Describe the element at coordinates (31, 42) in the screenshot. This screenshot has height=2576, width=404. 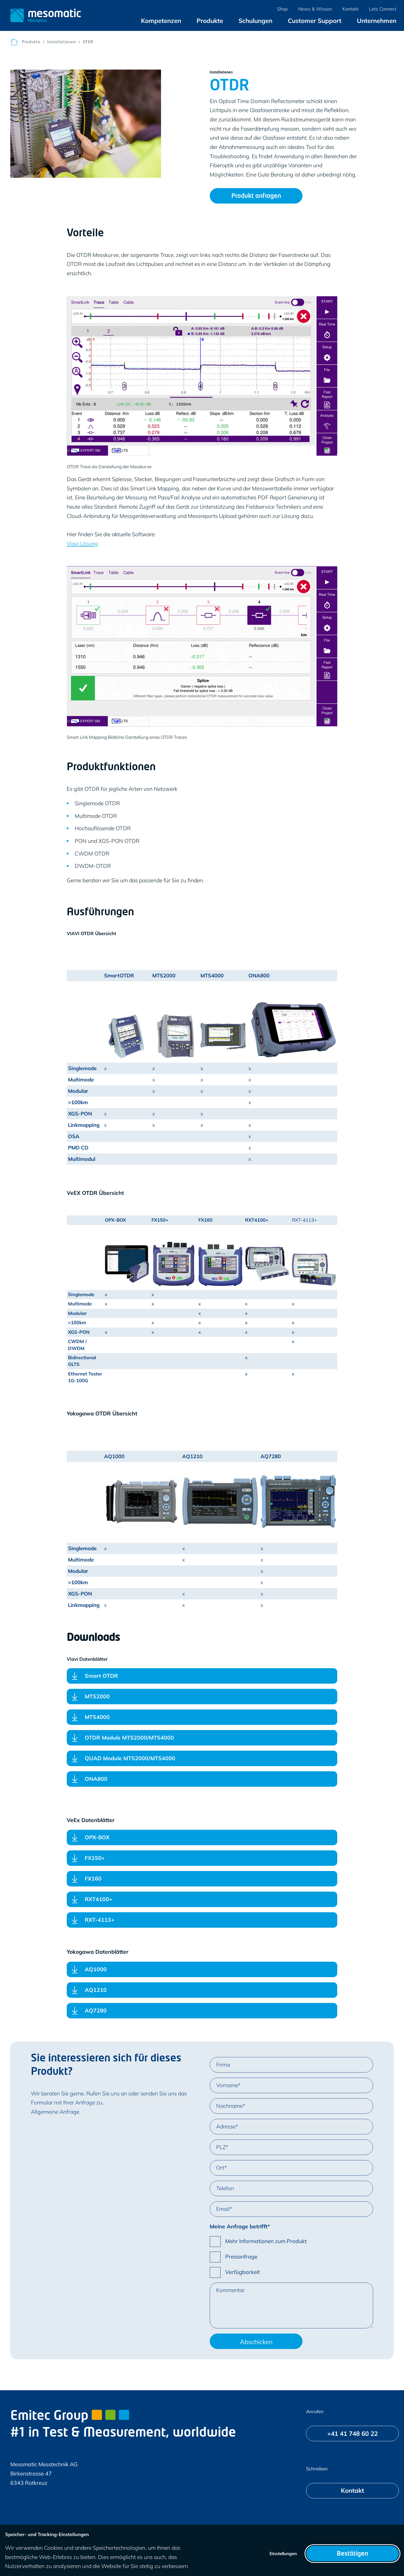
I see `Produkte` at that location.